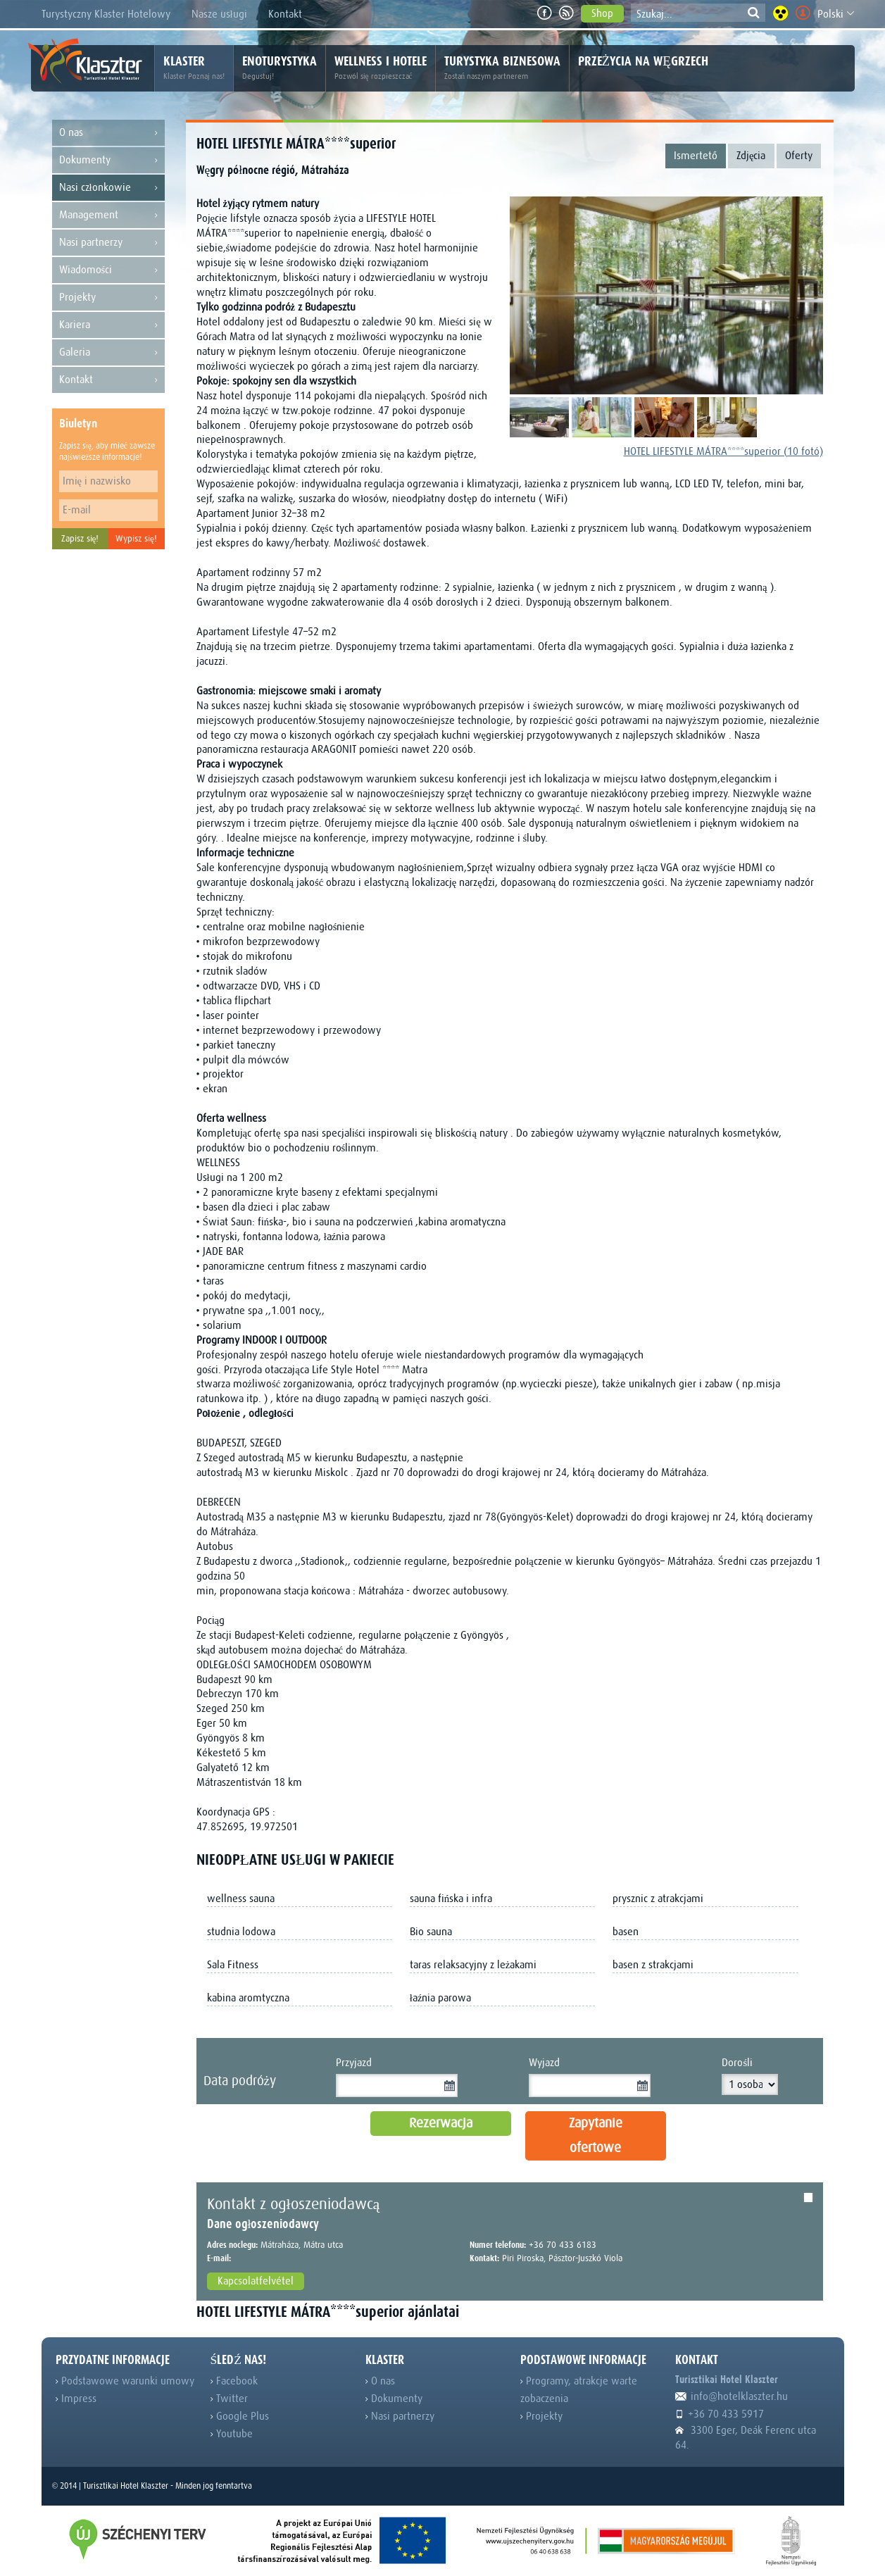 This screenshot has width=885, height=2576. I want to click on Kapcsolatfelvétel, so click(256, 2281).